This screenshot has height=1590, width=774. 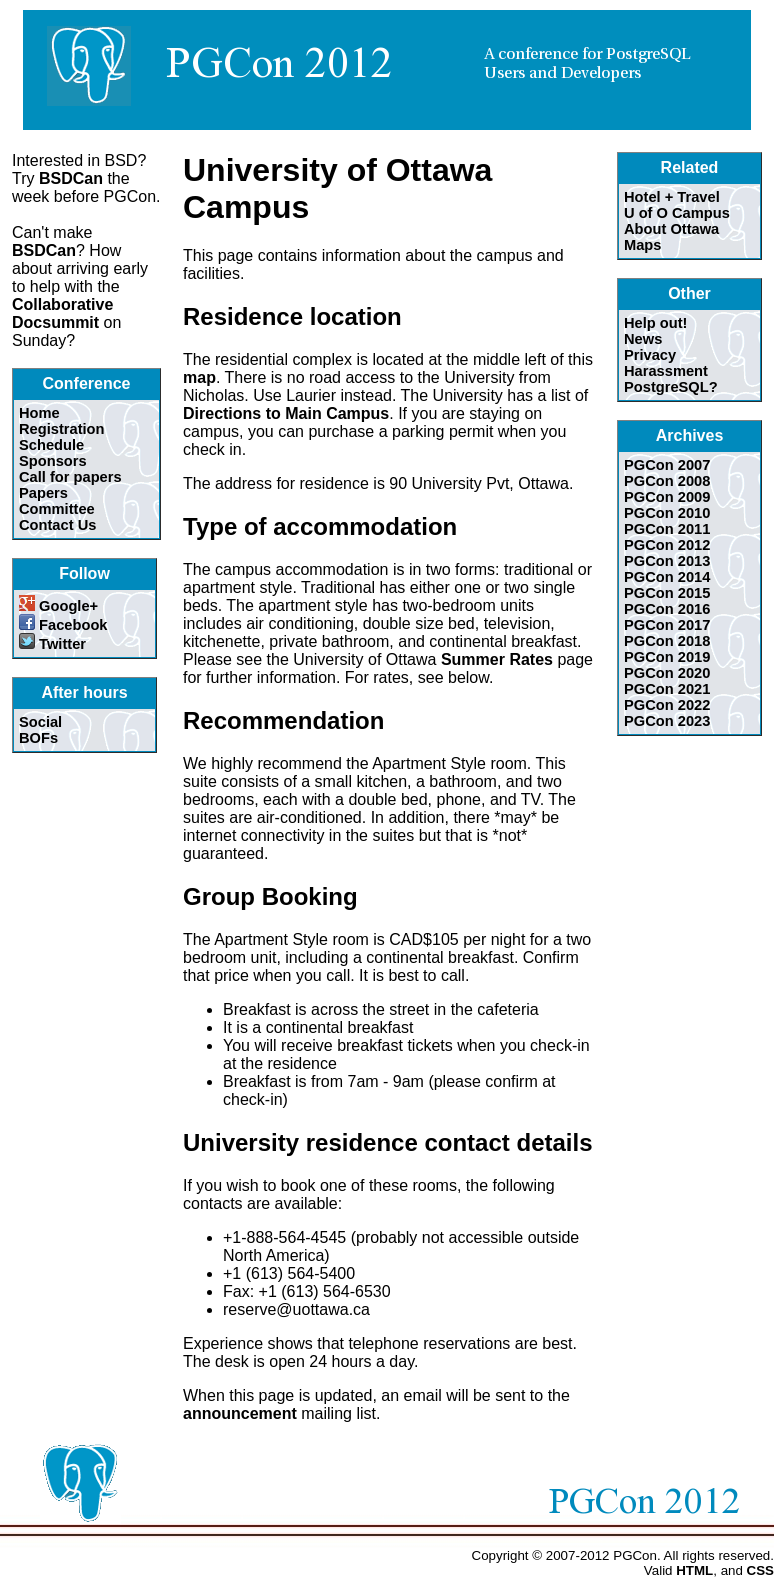 I want to click on PGCon 2014, so click(x=667, y=577).